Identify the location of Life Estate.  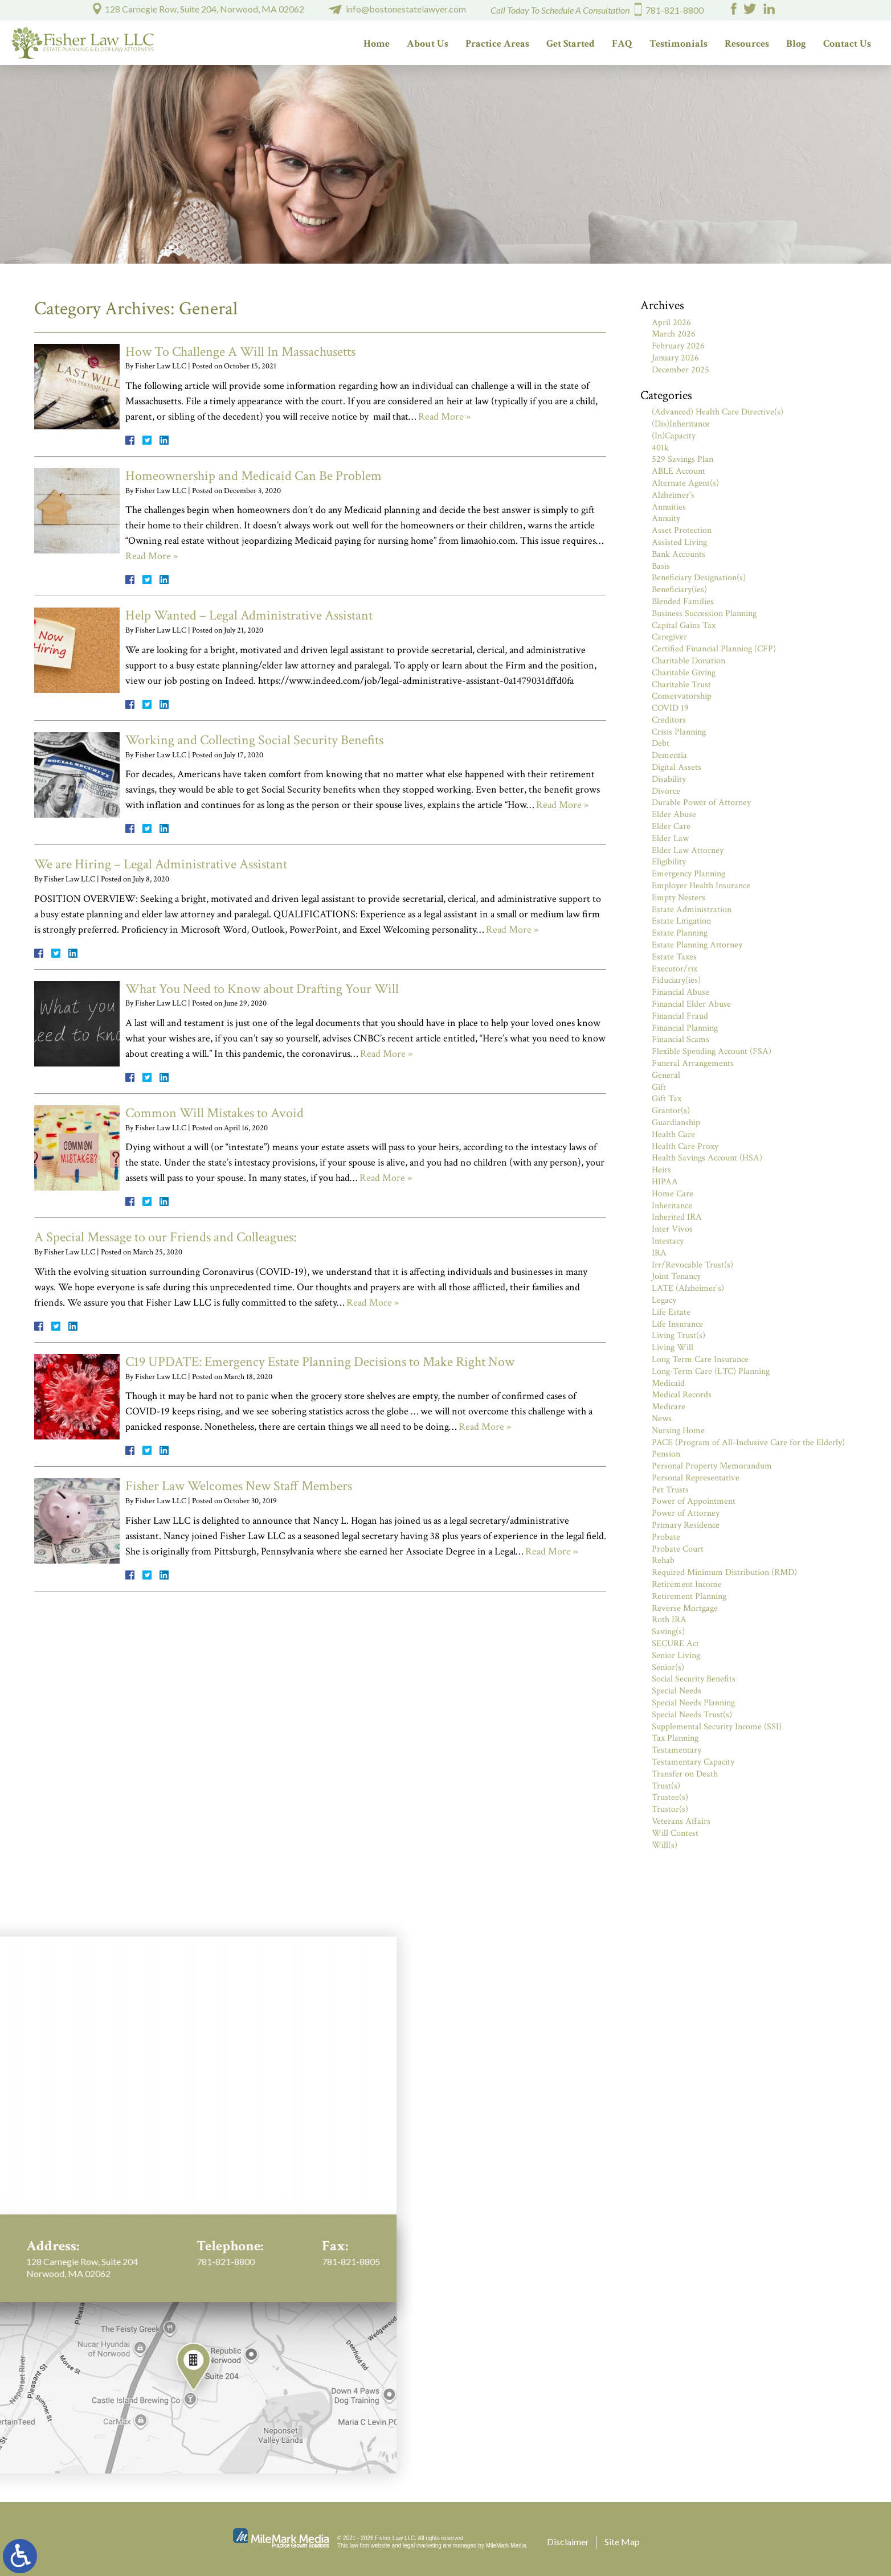
(671, 1312).